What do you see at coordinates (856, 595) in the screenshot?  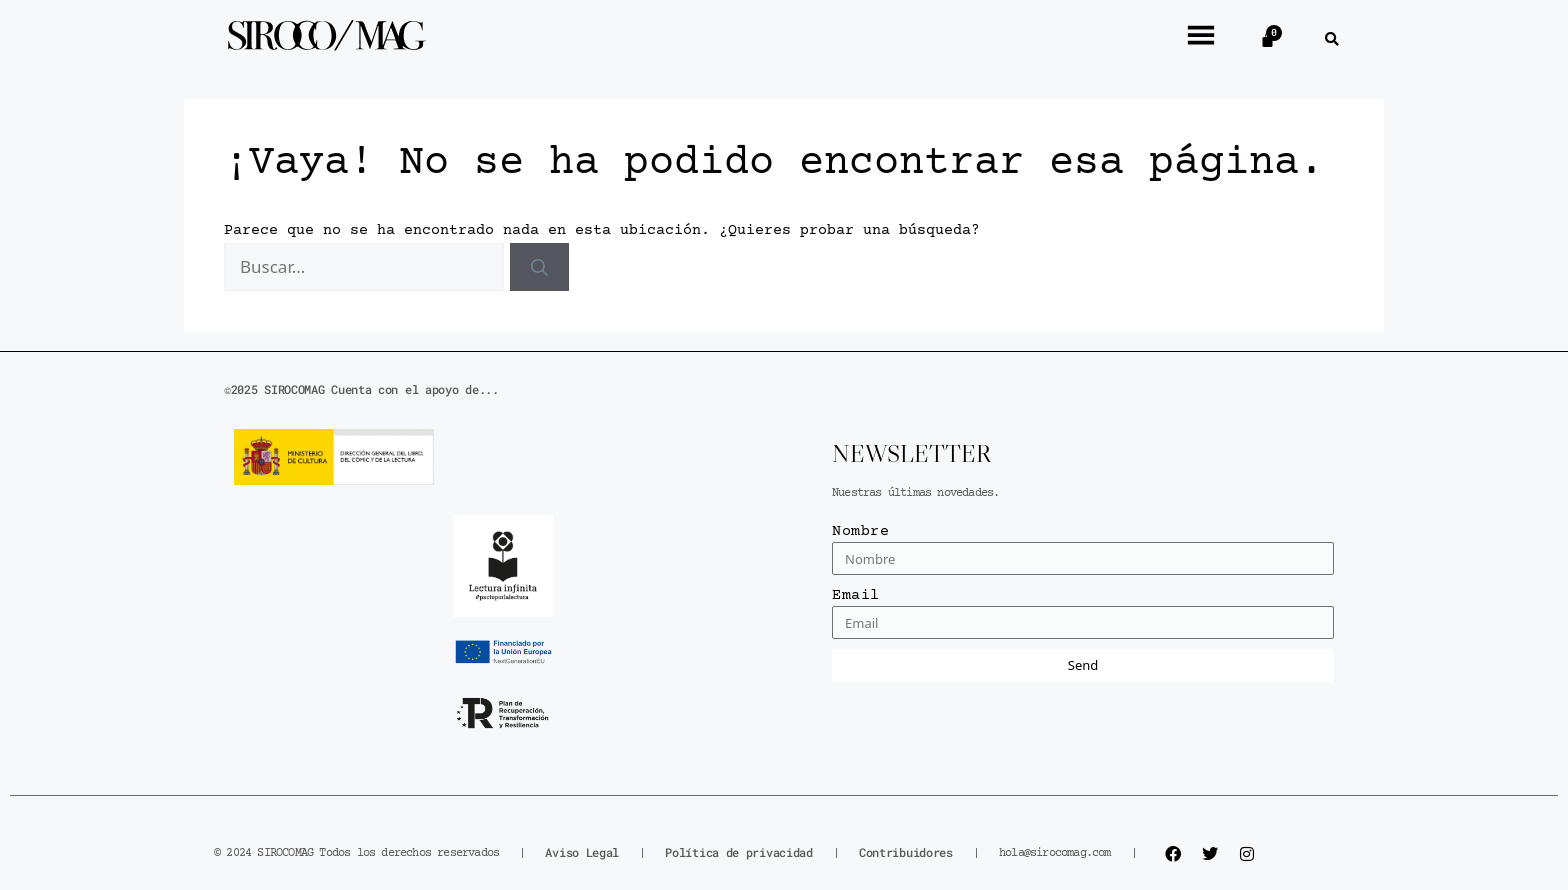 I see `Email` at bounding box center [856, 595].